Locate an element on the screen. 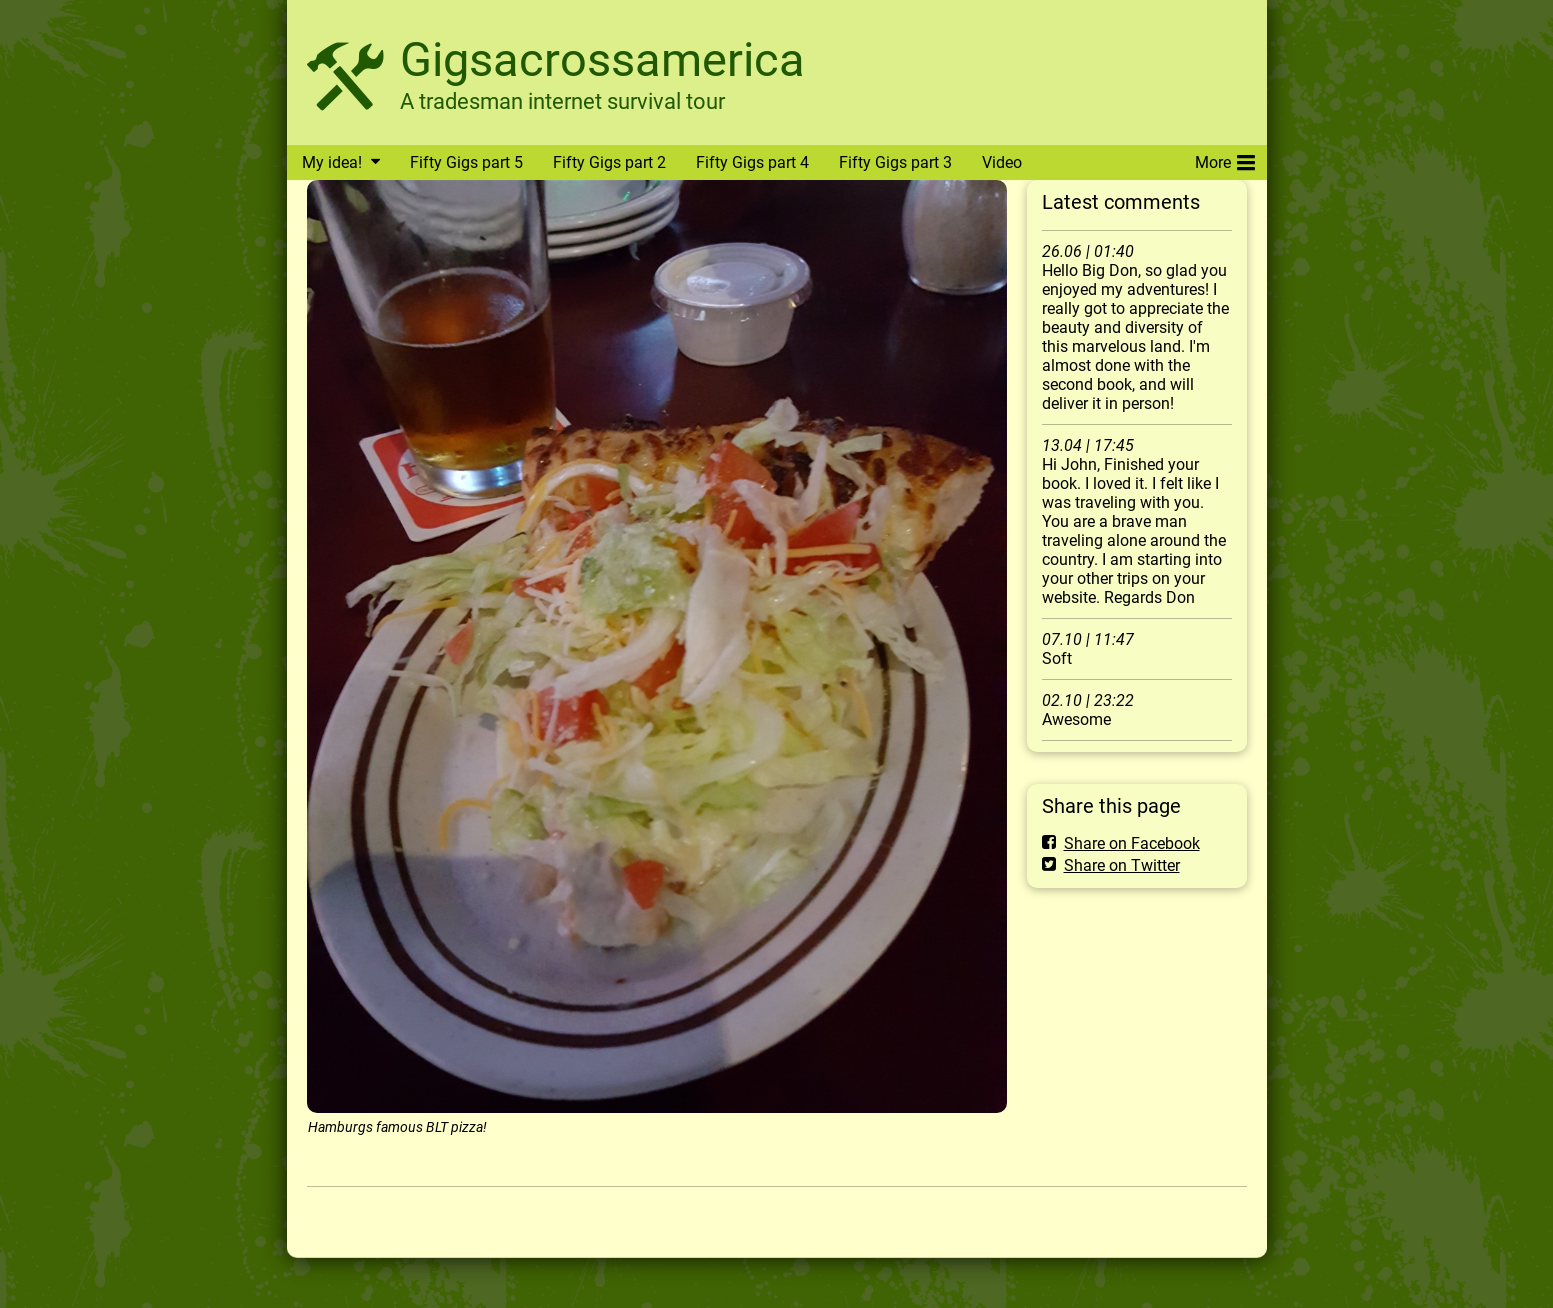 Image resolution: width=1553 pixels, height=1308 pixels. Gigsacrossamerica is located at coordinates (602, 59).